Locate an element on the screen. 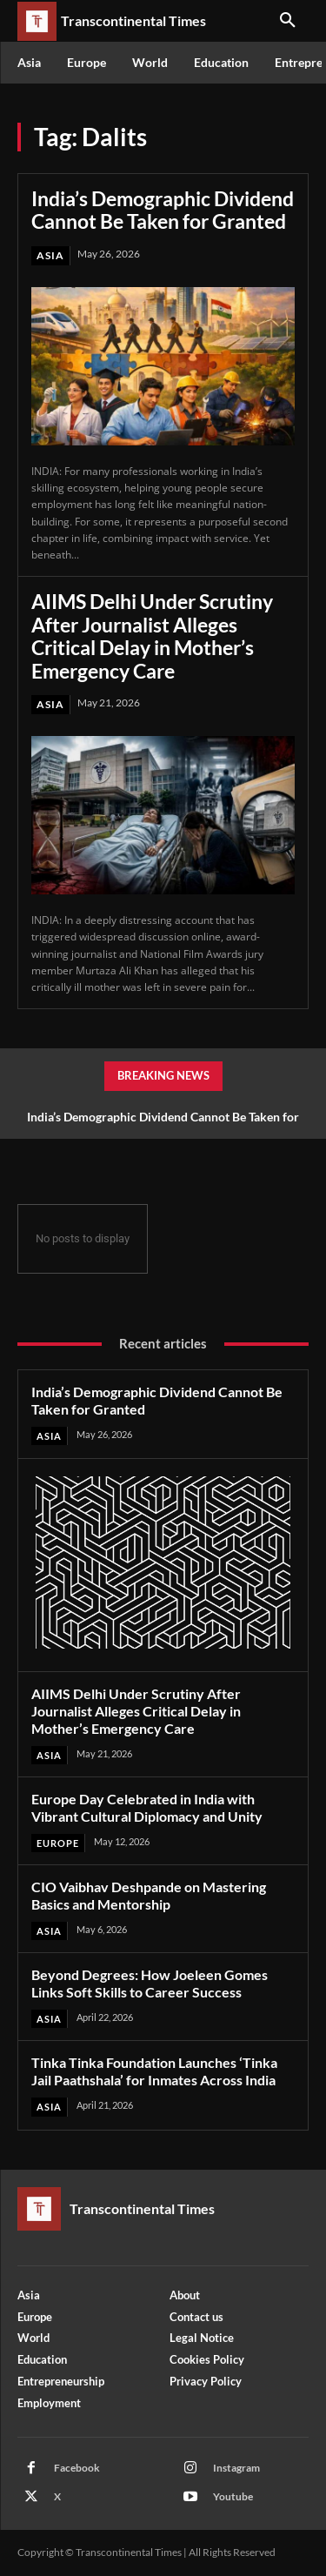 The width and height of the screenshot is (326, 2576). Europe is located at coordinates (58, 1843).